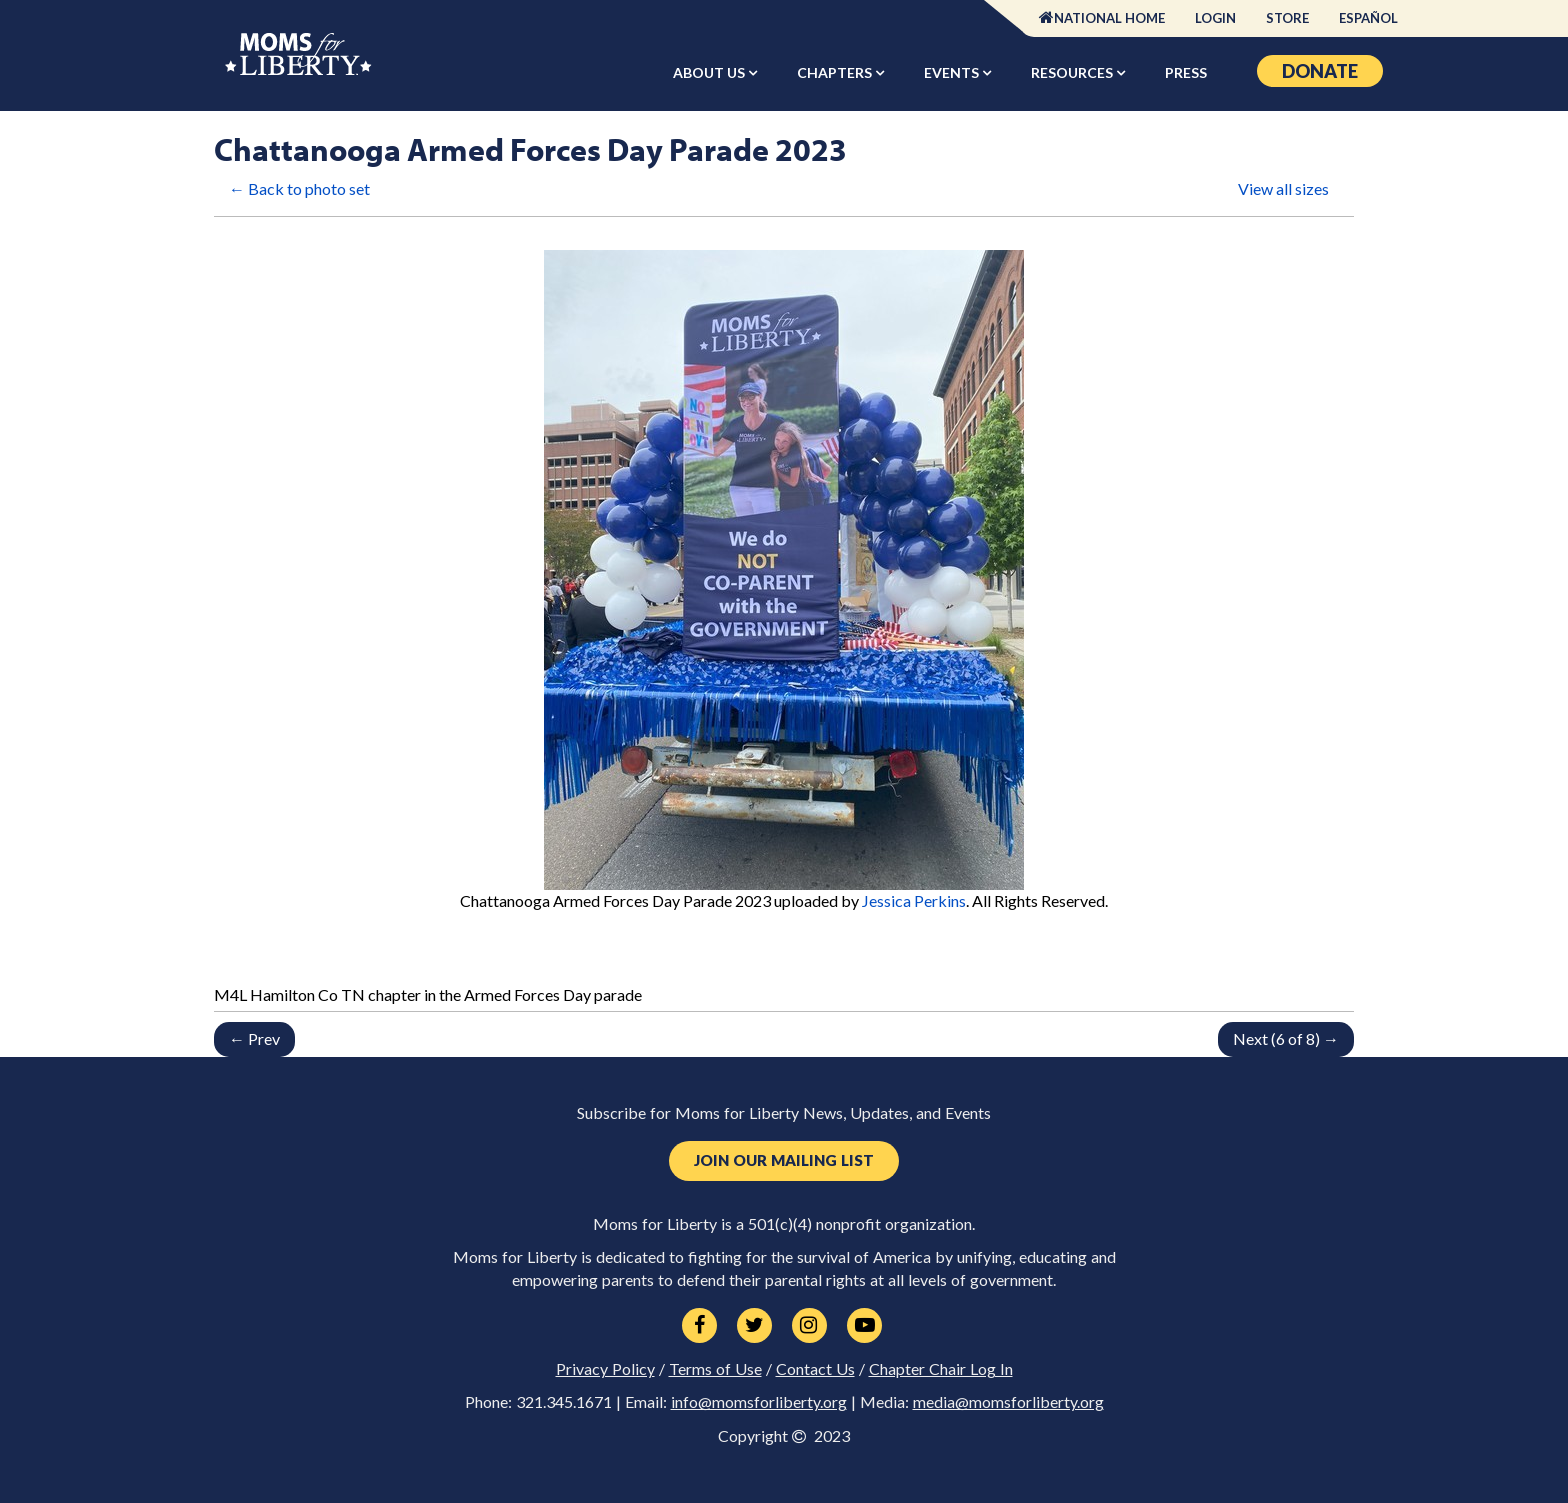 The image size is (1568, 1503). Describe the element at coordinates (914, 900) in the screenshot. I see `Jessica Perkins` at that location.